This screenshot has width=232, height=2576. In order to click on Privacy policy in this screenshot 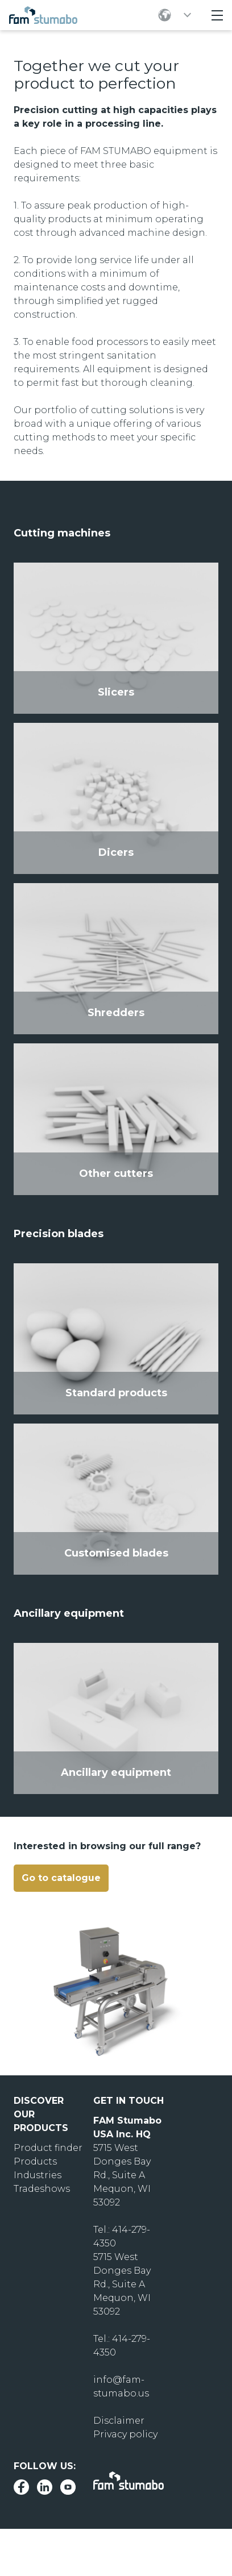, I will do `click(125, 2434)`.